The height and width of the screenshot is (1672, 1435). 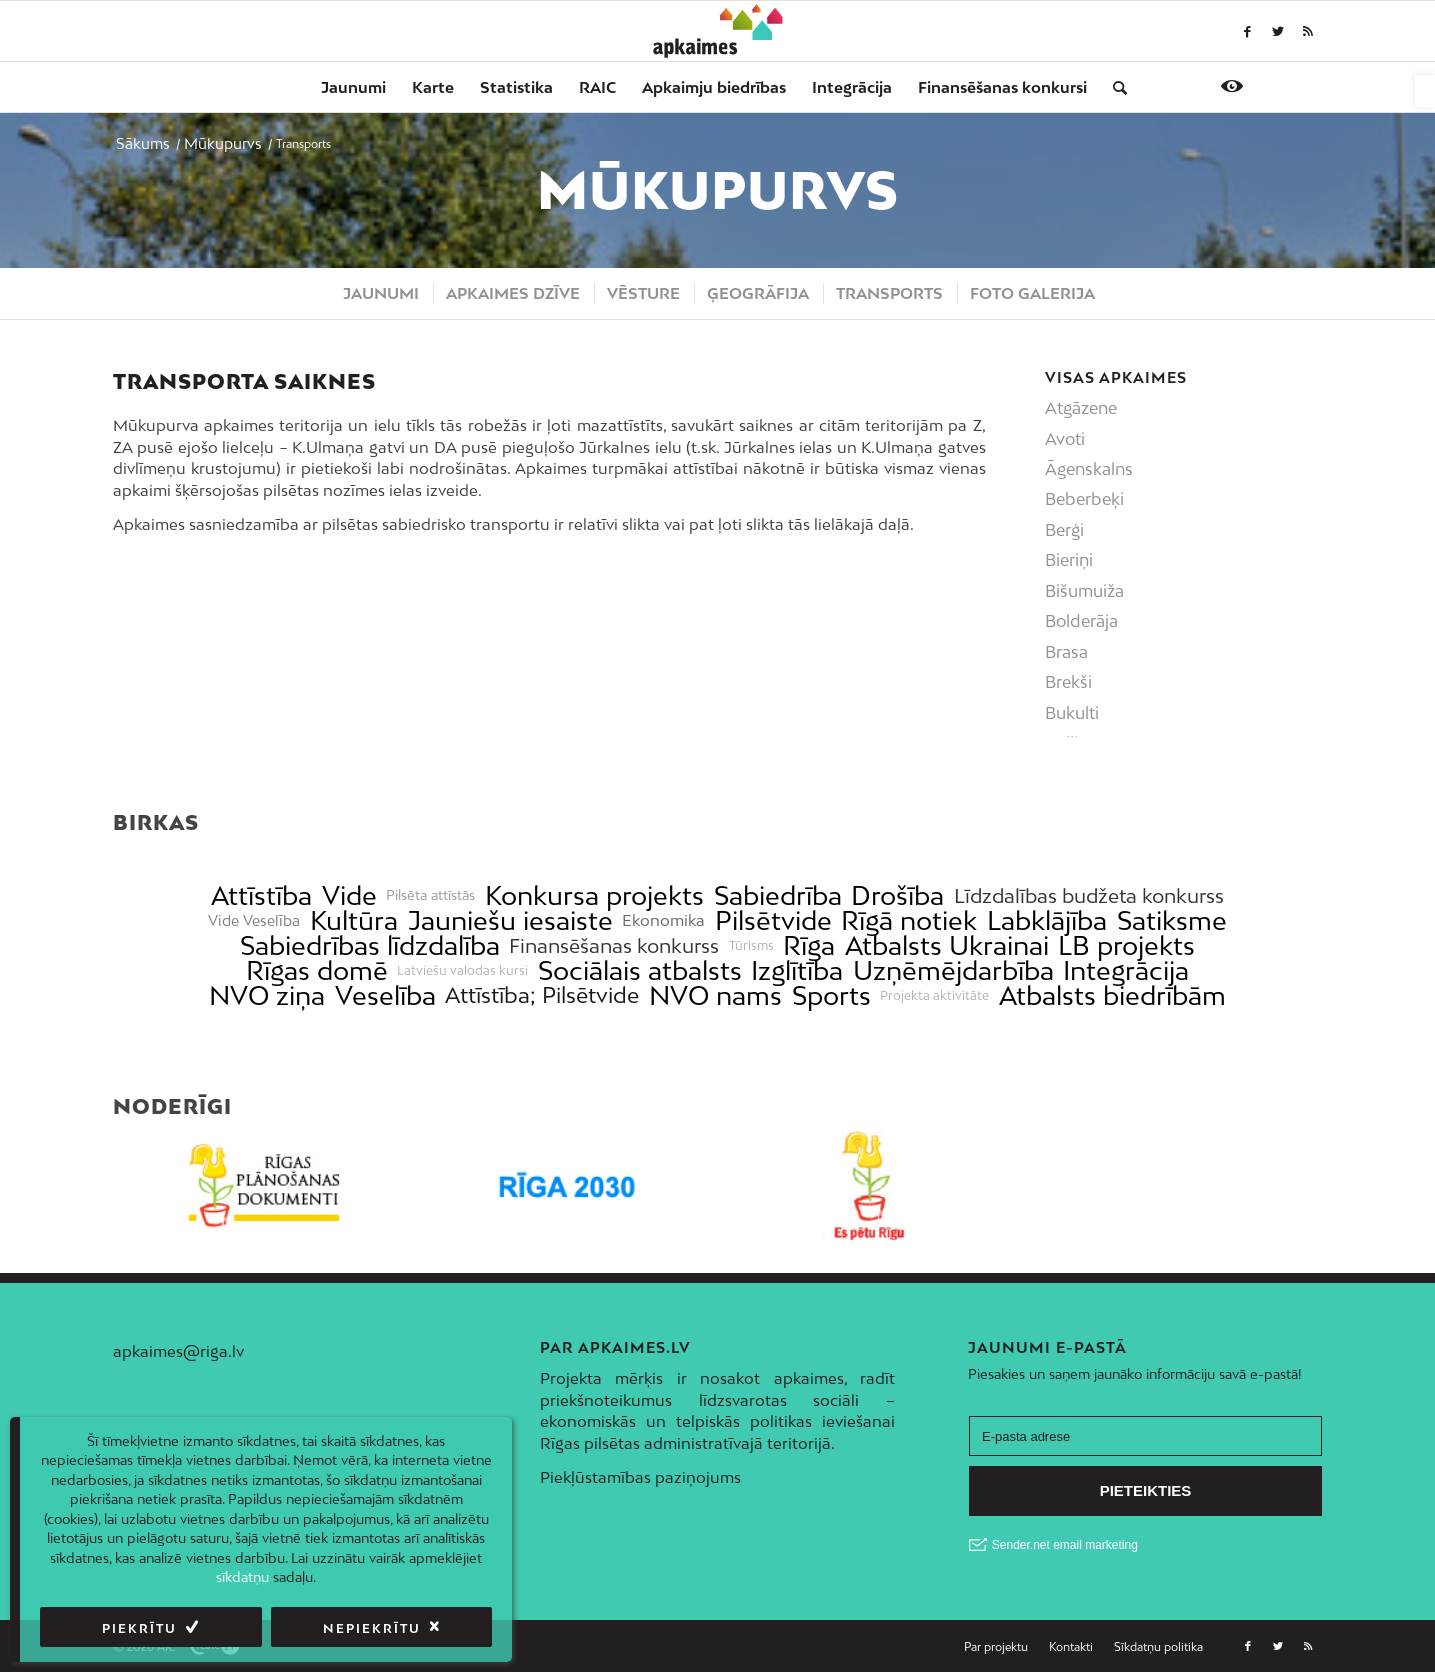 What do you see at coordinates (1172, 920) in the screenshot?
I see `Satiksme [link]` at bounding box center [1172, 920].